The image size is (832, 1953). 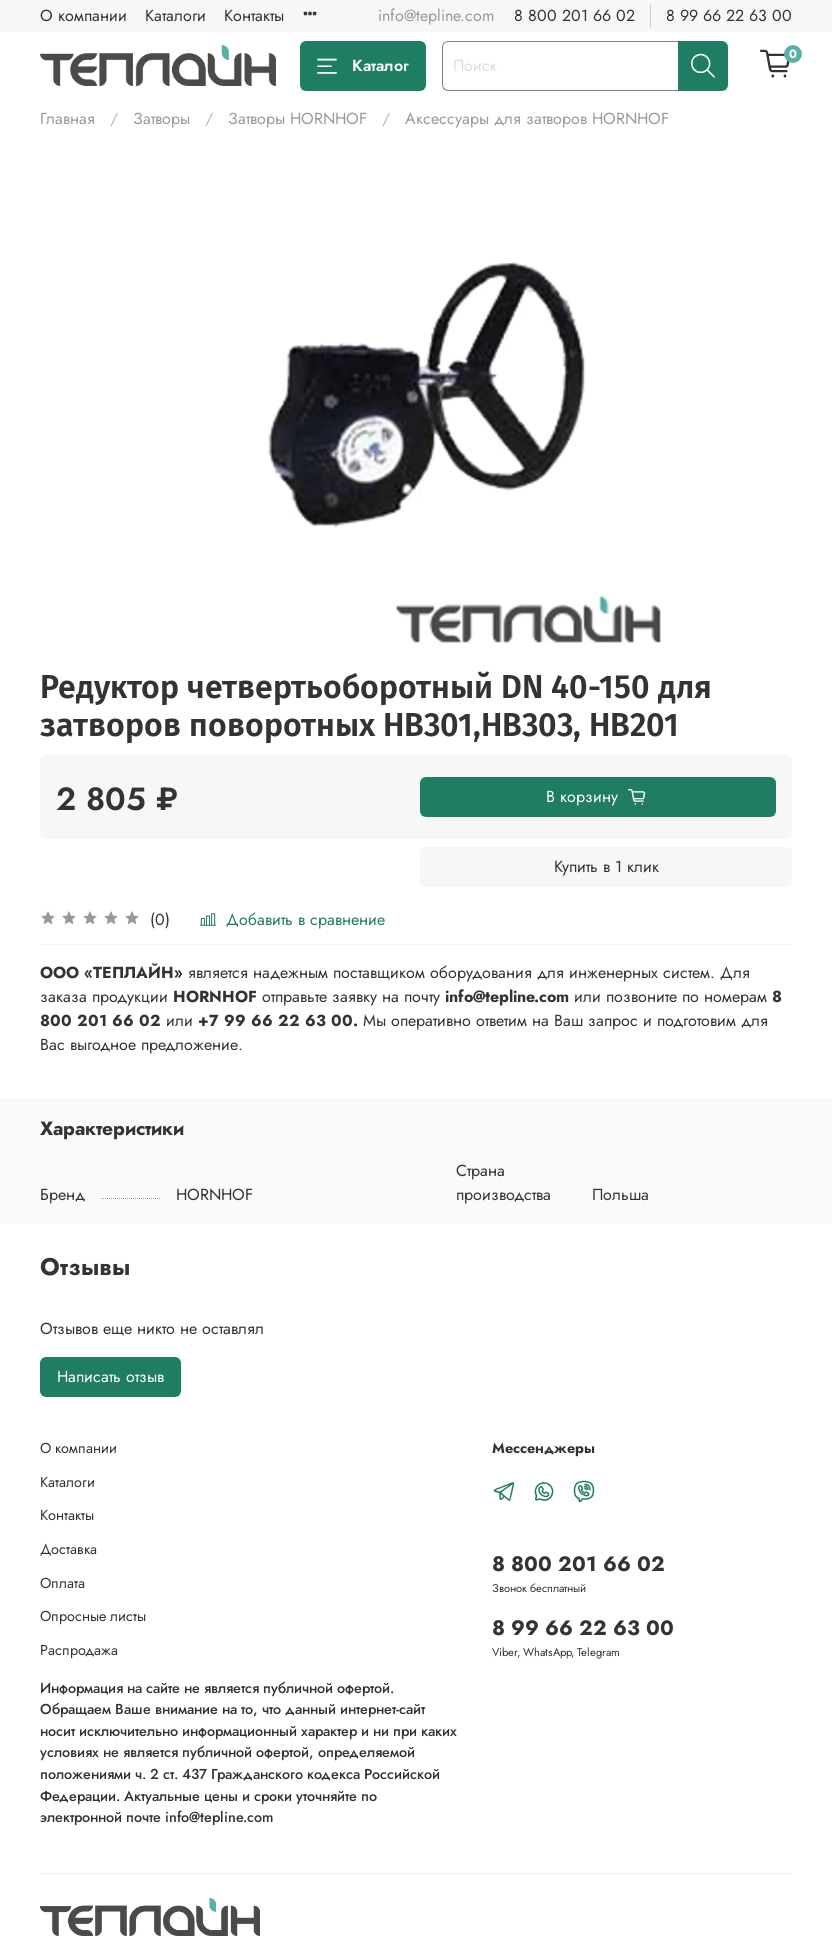 What do you see at coordinates (729, 15) in the screenshot?
I see `8 99 66 22 63 00` at bounding box center [729, 15].